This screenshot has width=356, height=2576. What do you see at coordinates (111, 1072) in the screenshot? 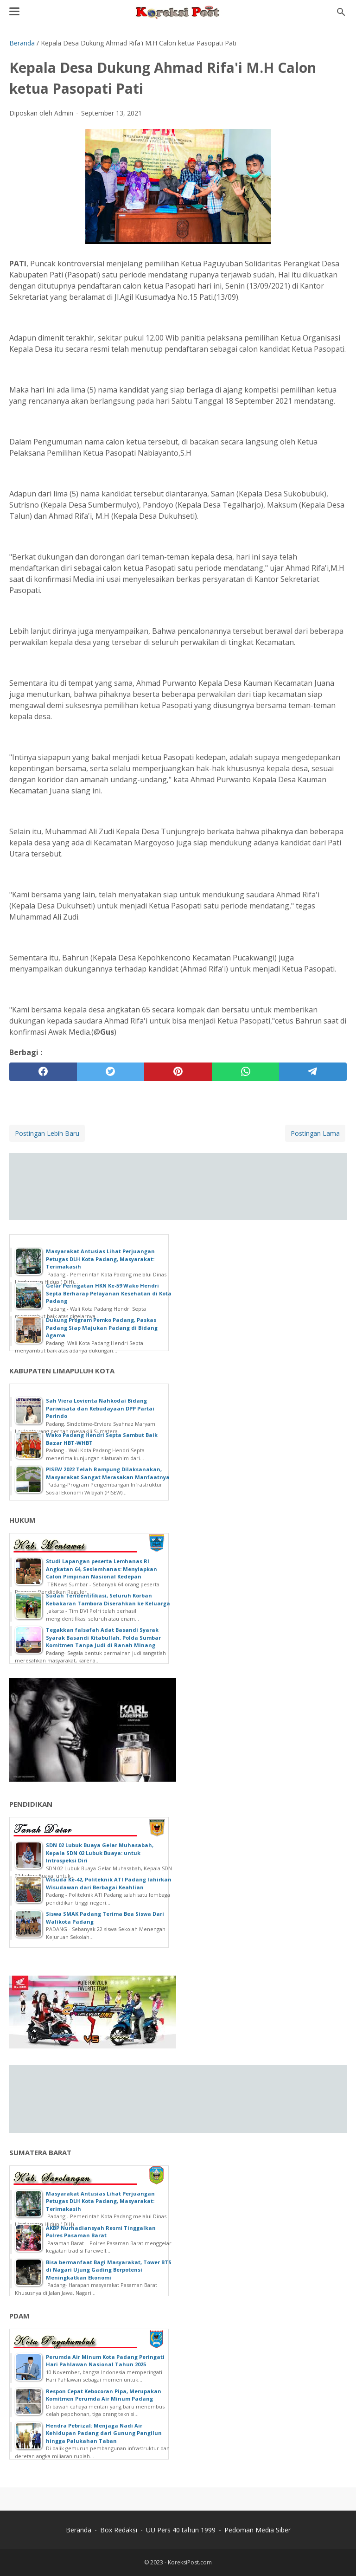
I see `[twitter]` at bounding box center [111, 1072].